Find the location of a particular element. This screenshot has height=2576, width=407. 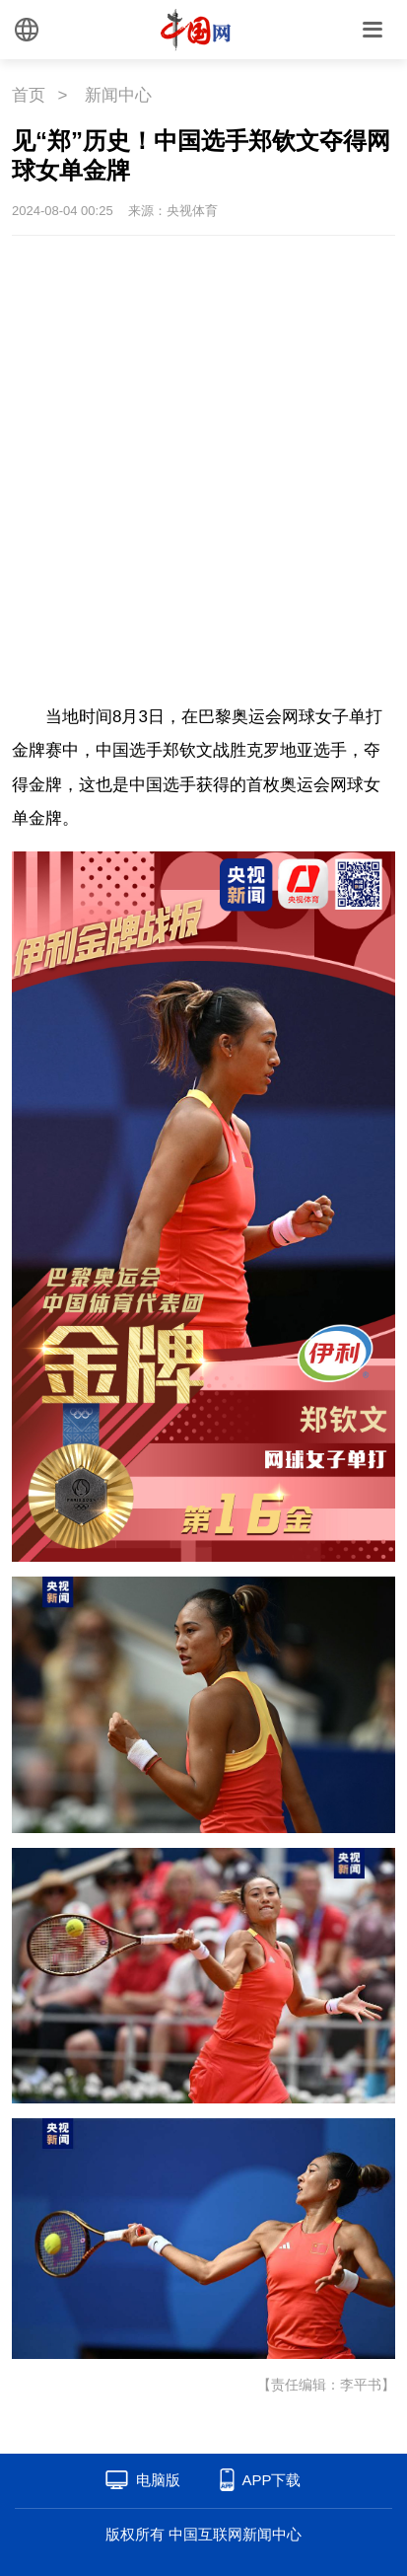

首页 is located at coordinates (28, 95).